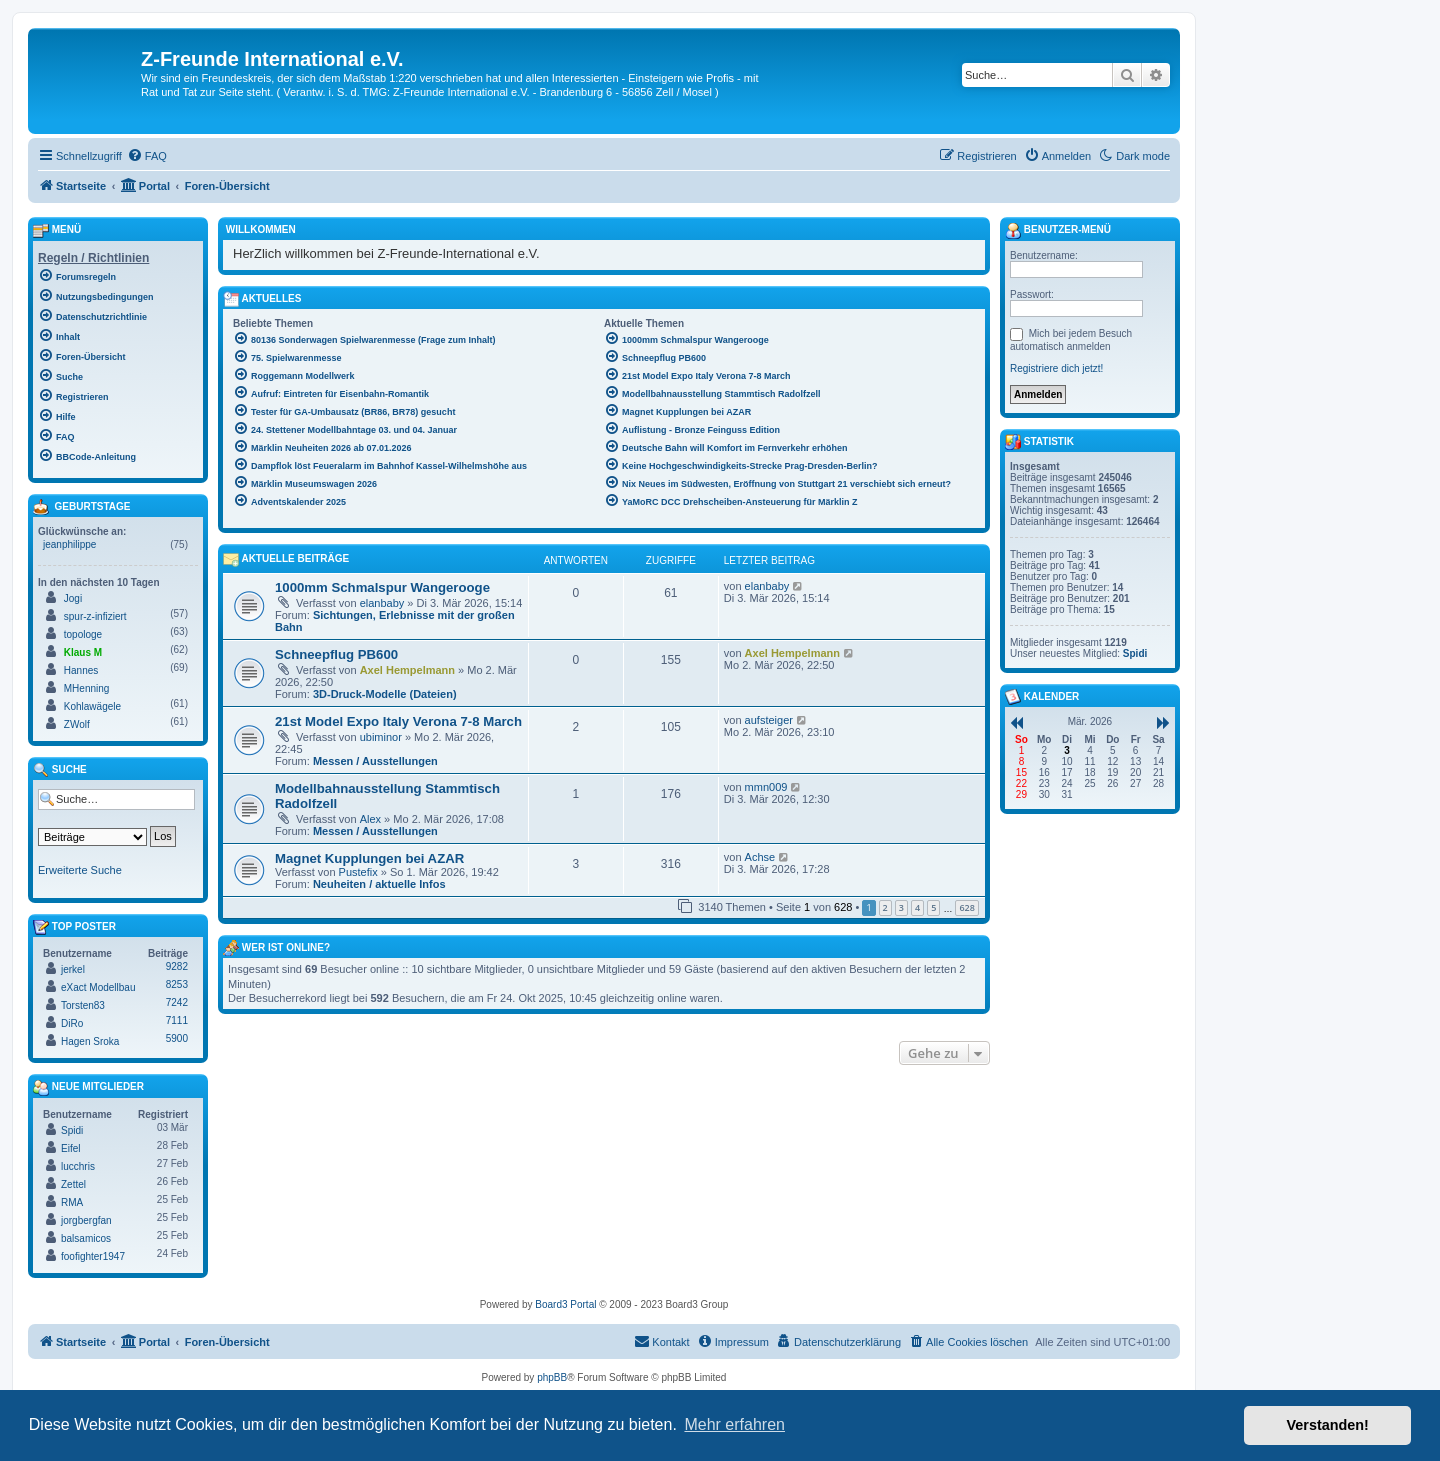 This screenshot has width=1440, height=1461. Describe the element at coordinates (379, 884) in the screenshot. I see `Neuheiten / aktuelle Infos` at that location.